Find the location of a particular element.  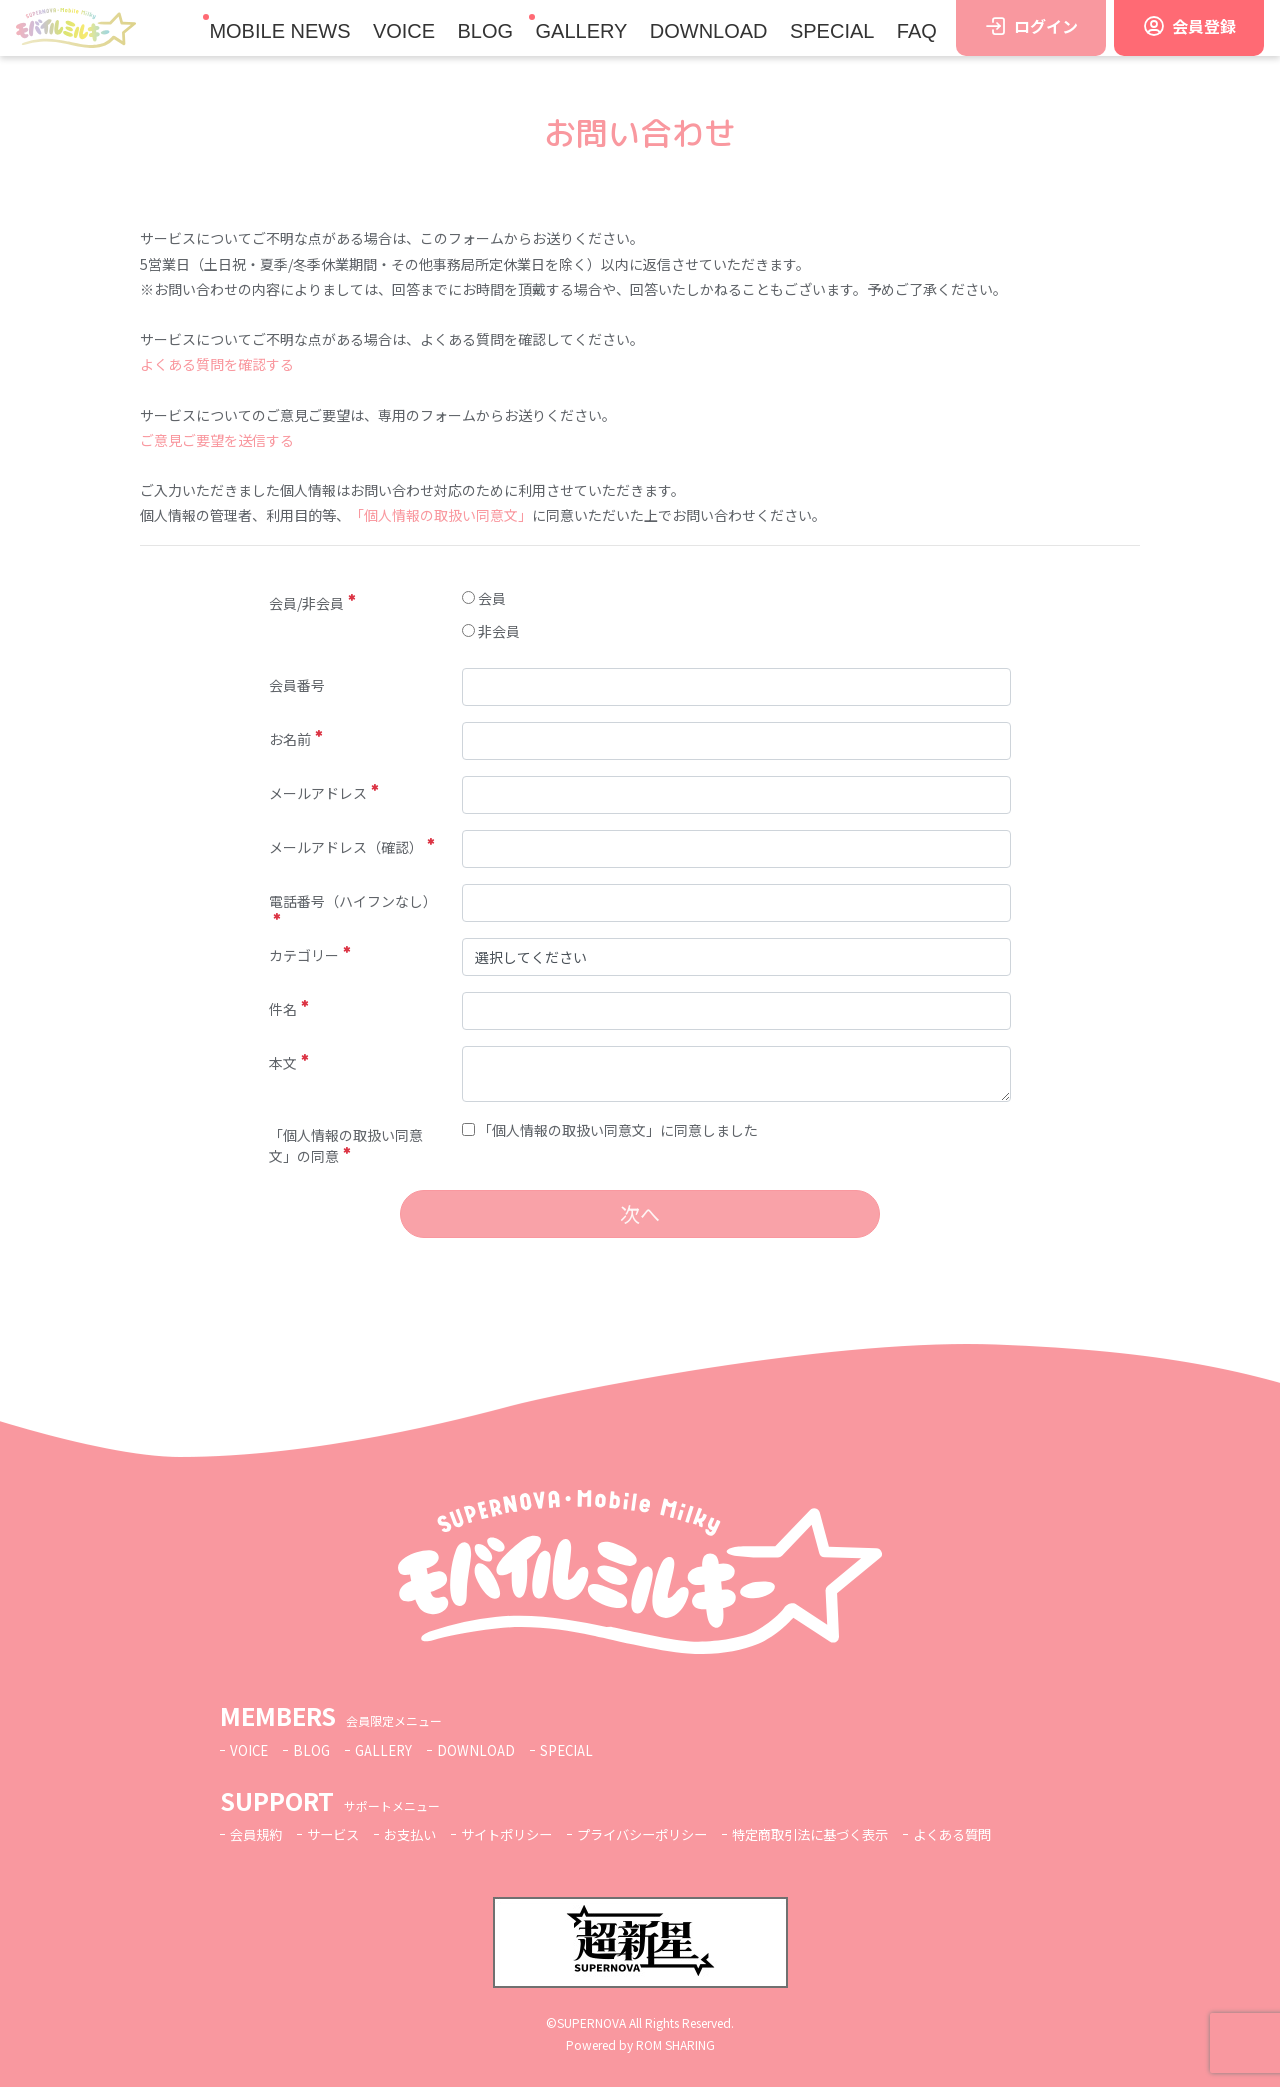

会員番号 is located at coordinates (297, 685).